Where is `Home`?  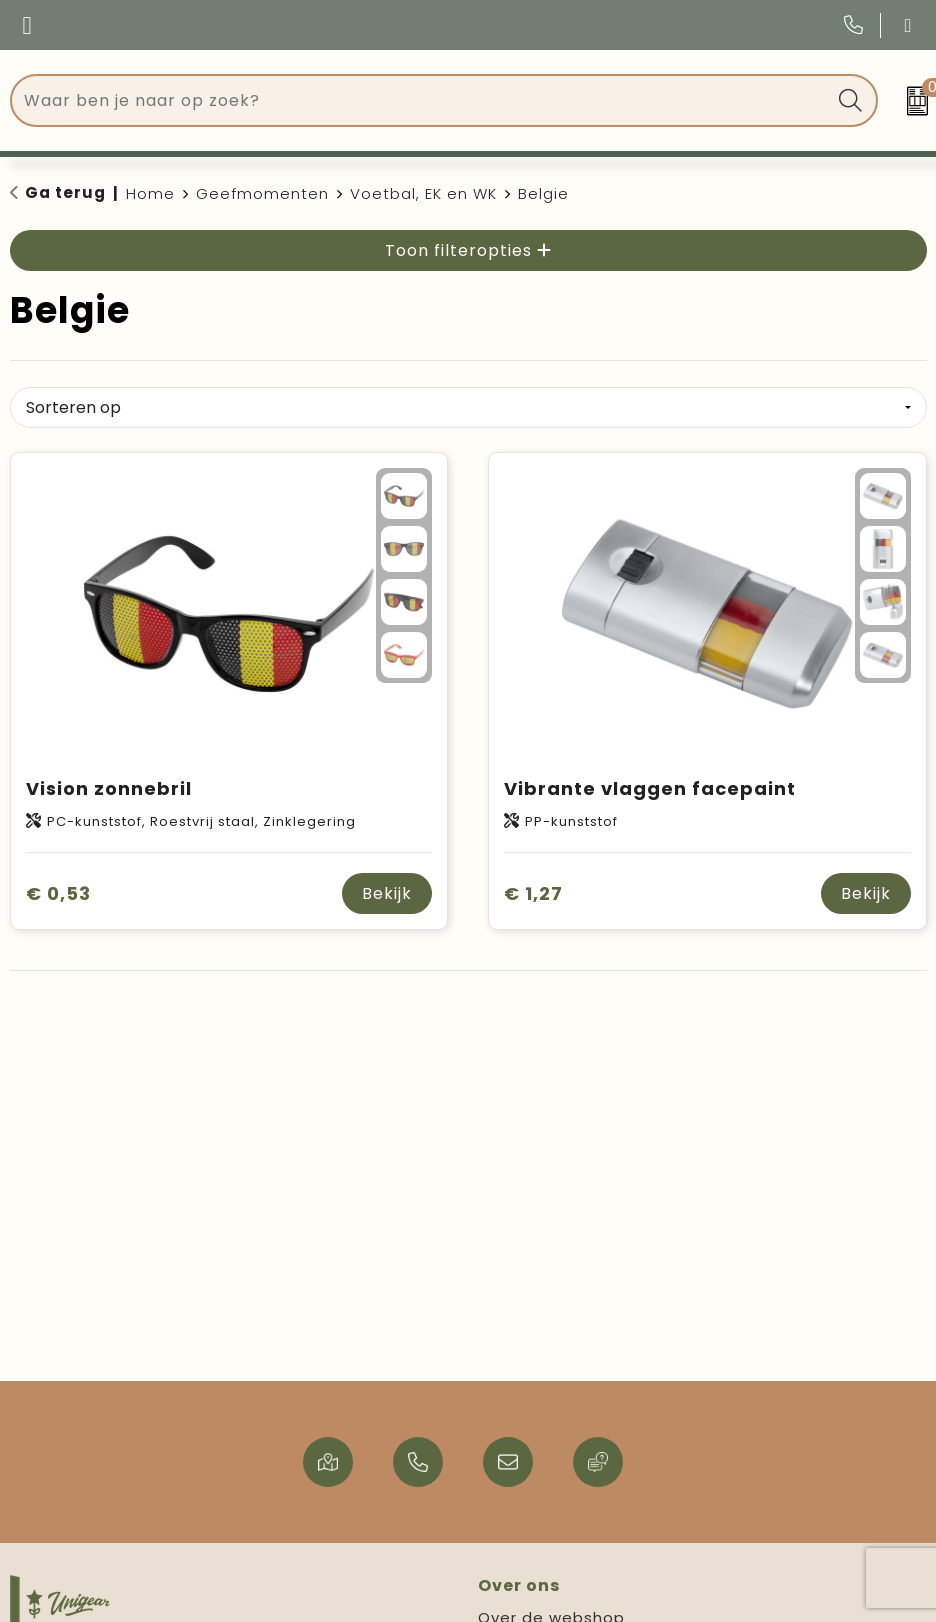
Home is located at coordinates (150, 193).